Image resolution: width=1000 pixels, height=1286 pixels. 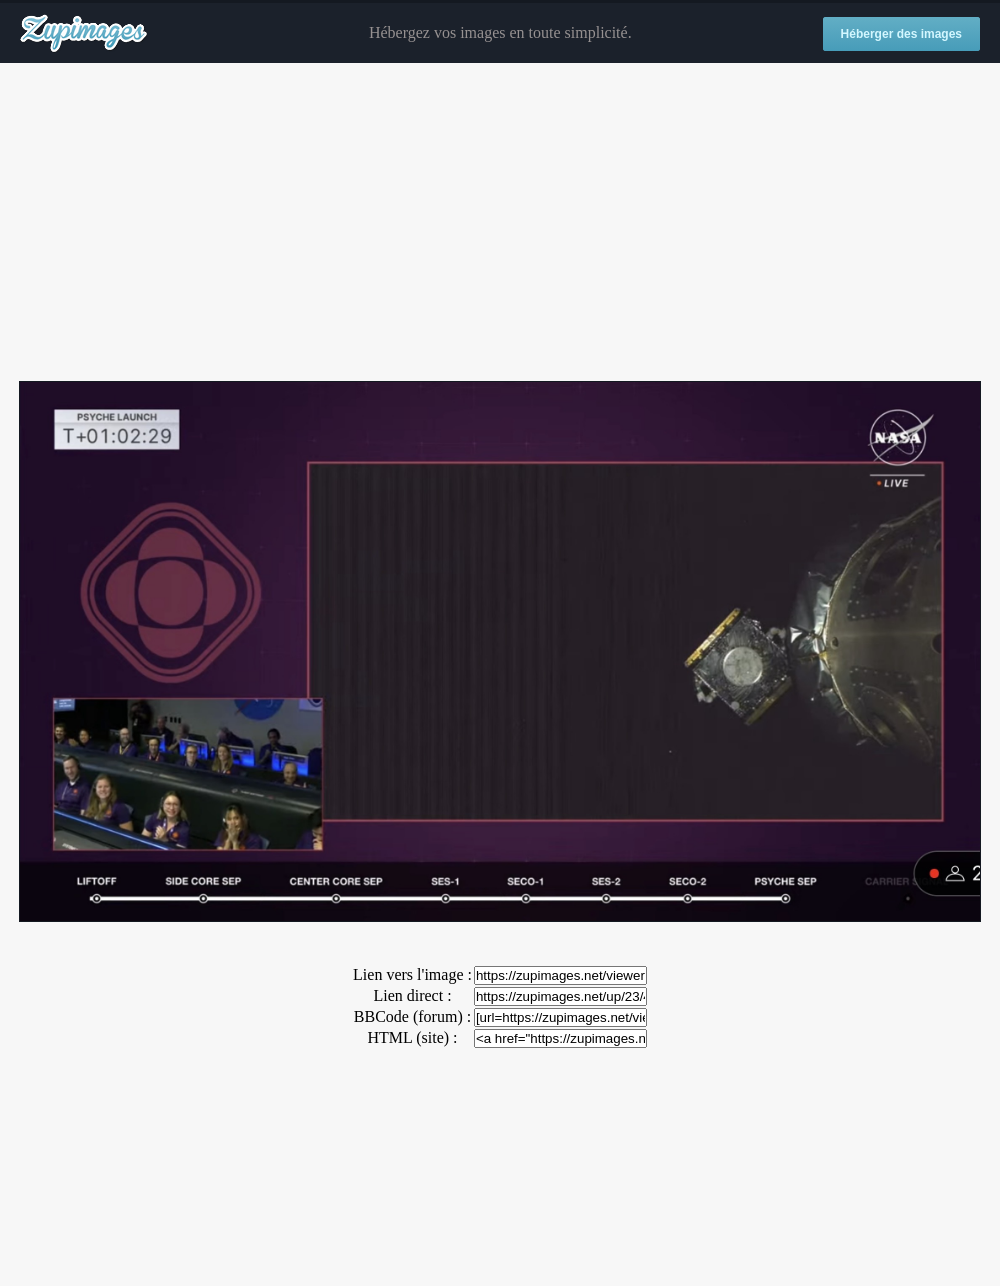 What do you see at coordinates (412, 1016) in the screenshot?
I see `BBCode (forum) :` at bounding box center [412, 1016].